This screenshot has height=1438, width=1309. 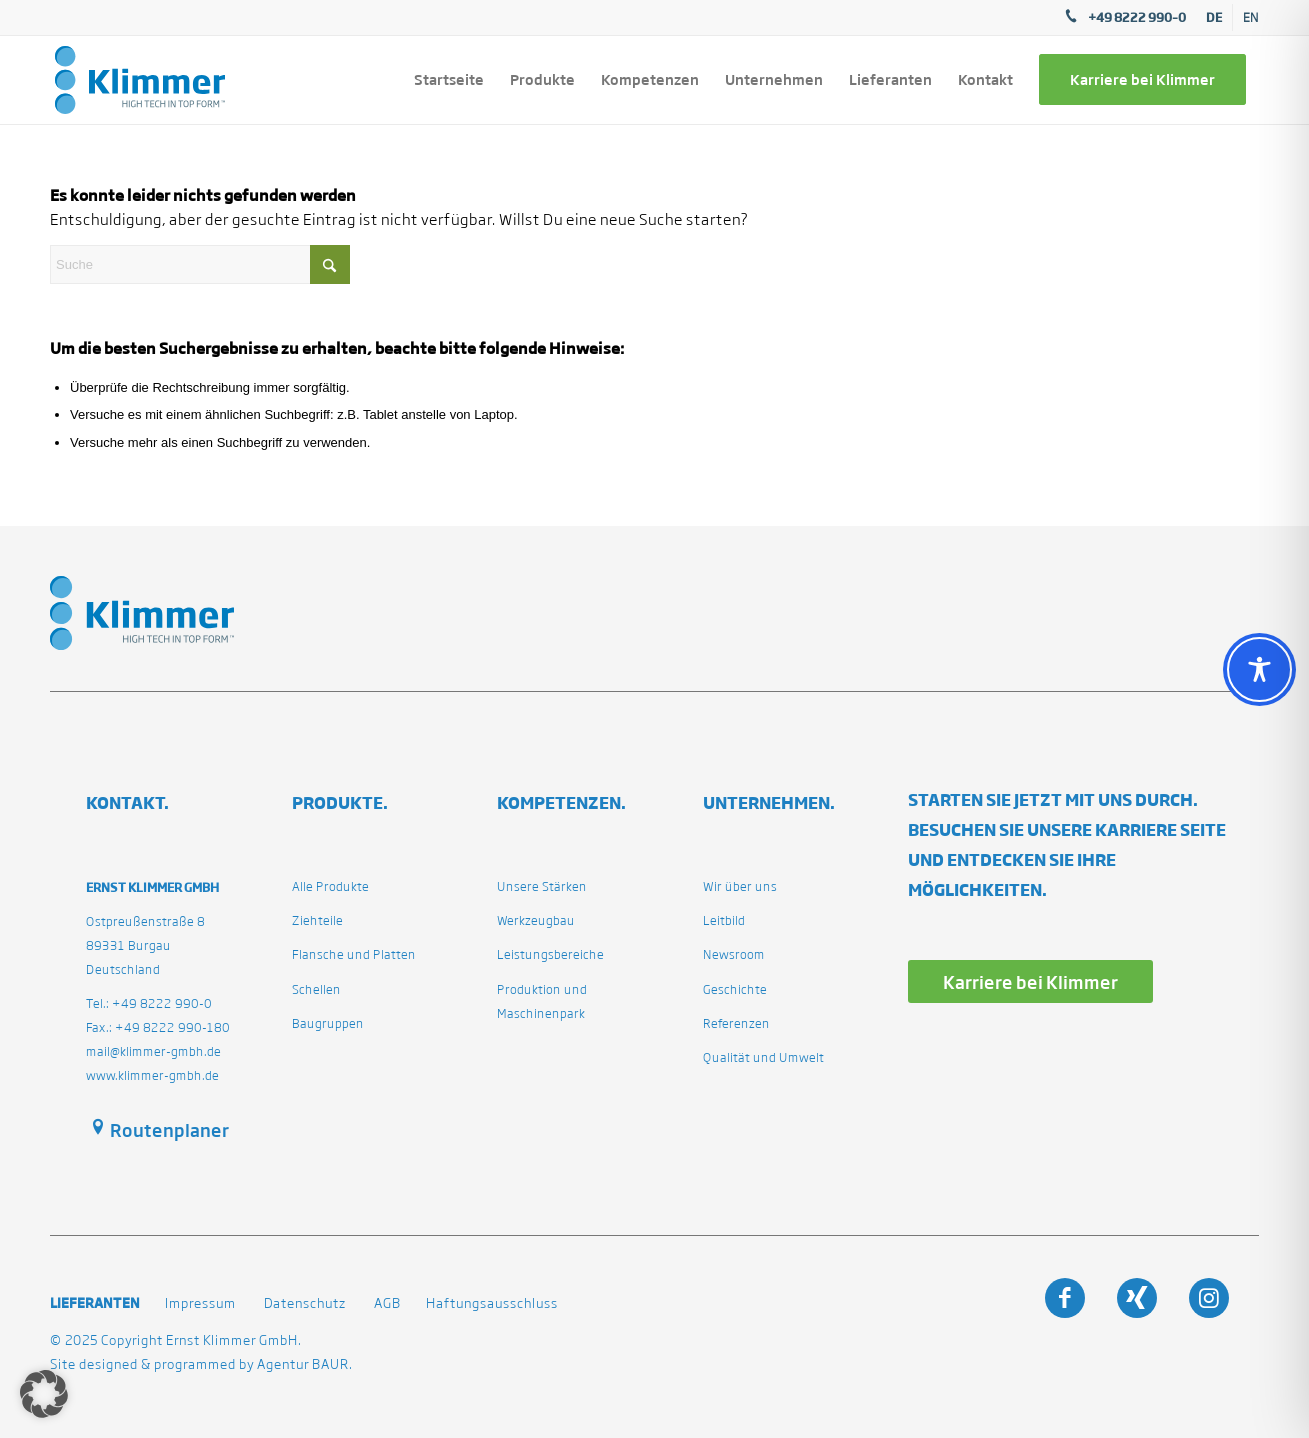 What do you see at coordinates (152, 1075) in the screenshot?
I see `www.klimmer-gmbh.de` at bounding box center [152, 1075].